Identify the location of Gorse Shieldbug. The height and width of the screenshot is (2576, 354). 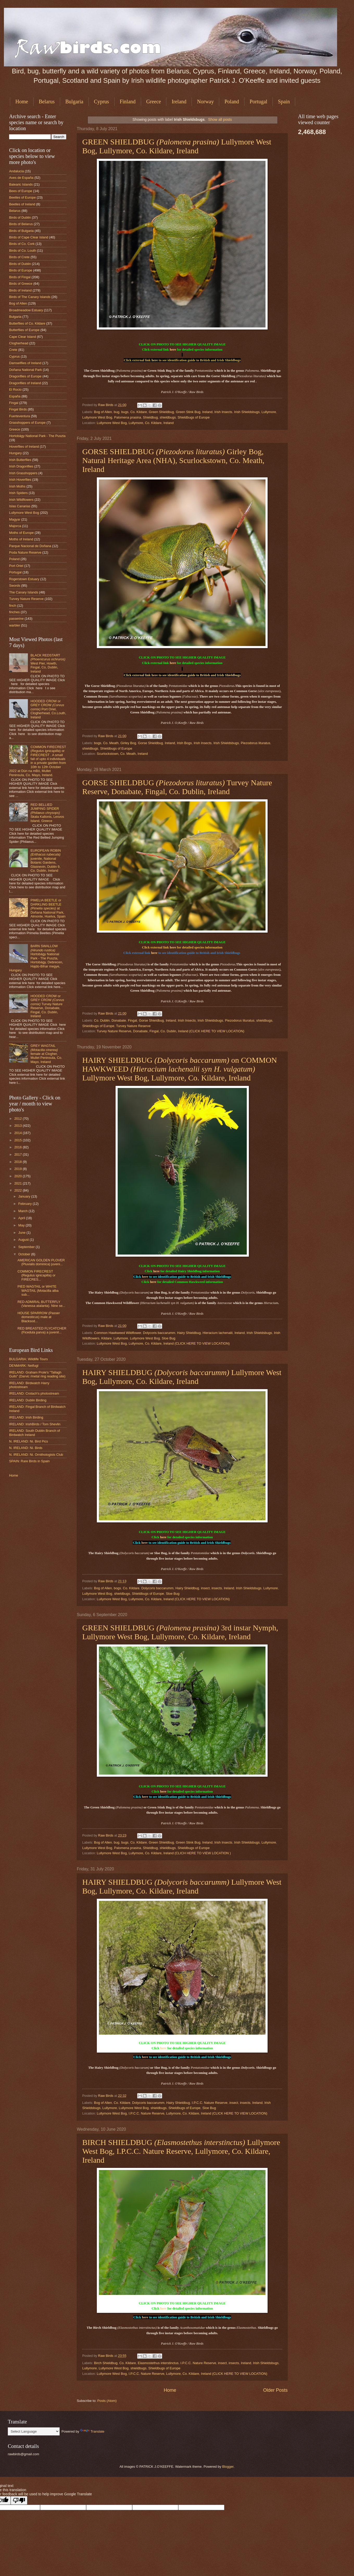
(150, 743).